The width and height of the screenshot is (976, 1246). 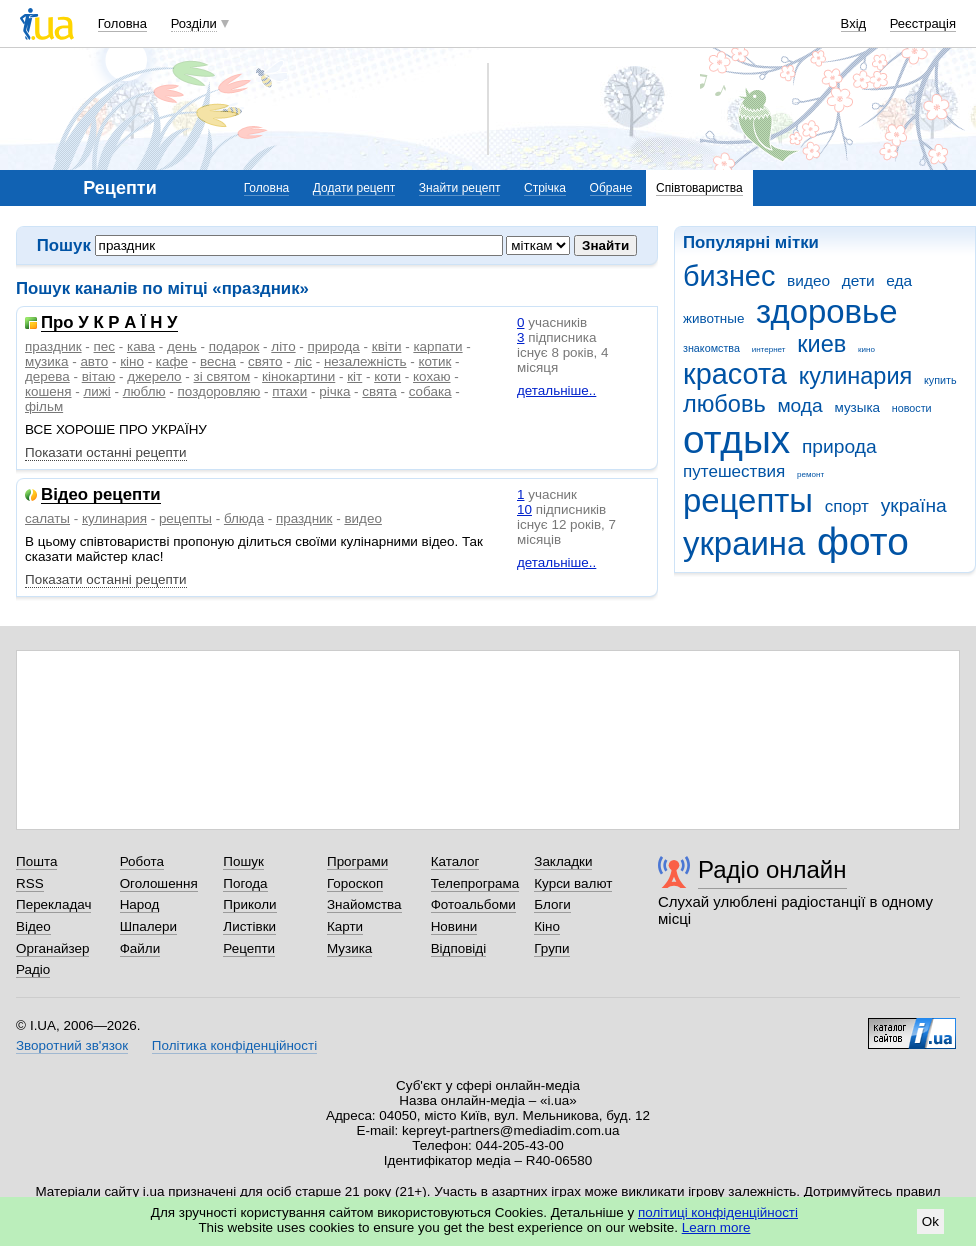 What do you see at coordinates (36, 861) in the screenshot?
I see `Пошта` at bounding box center [36, 861].